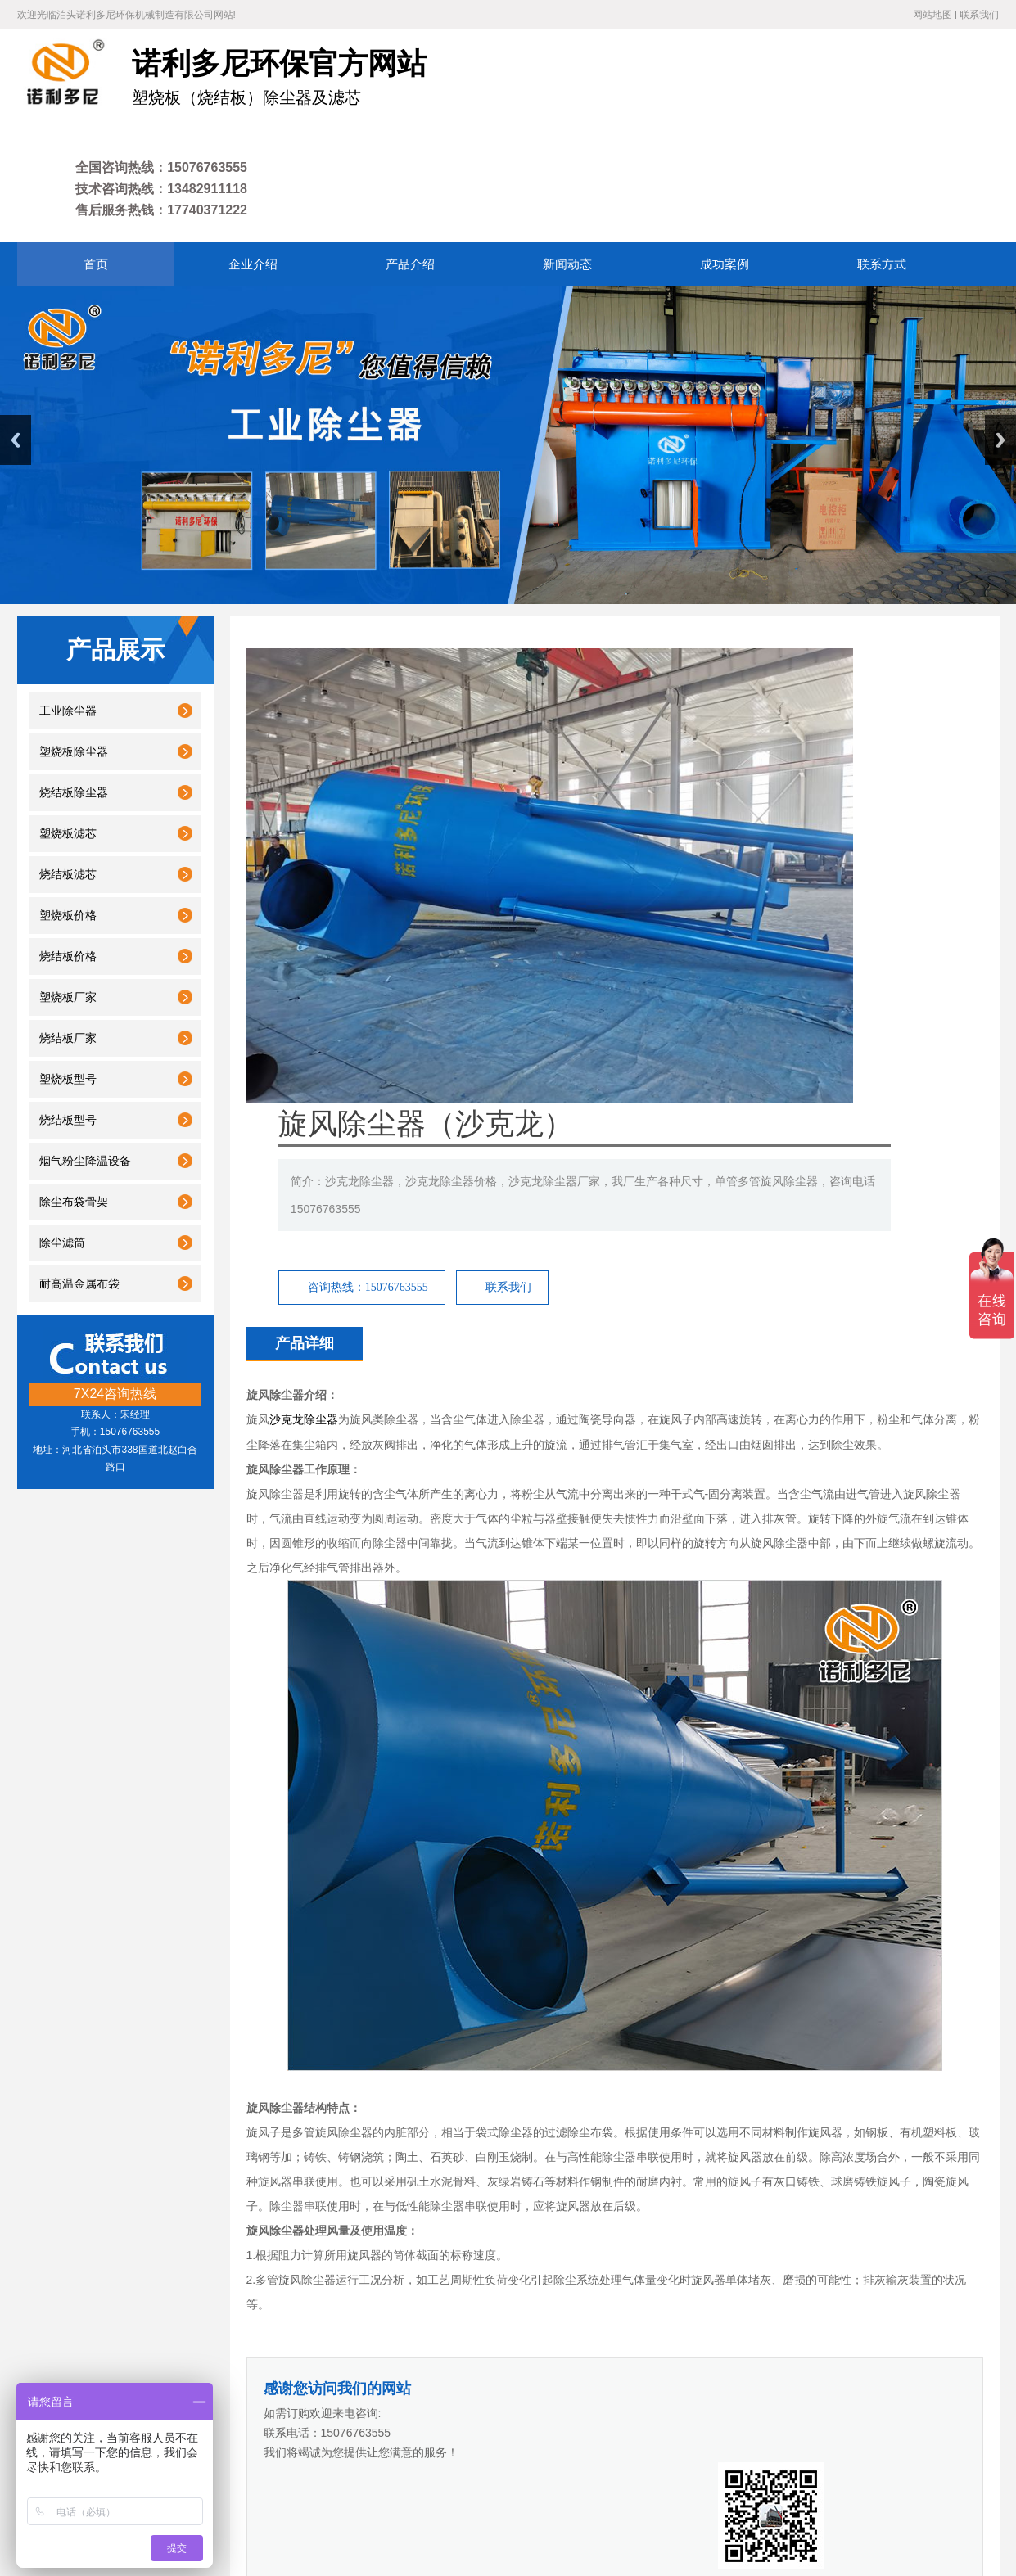 This screenshot has height=2576, width=1016. I want to click on 产品介绍, so click(330, 2404).